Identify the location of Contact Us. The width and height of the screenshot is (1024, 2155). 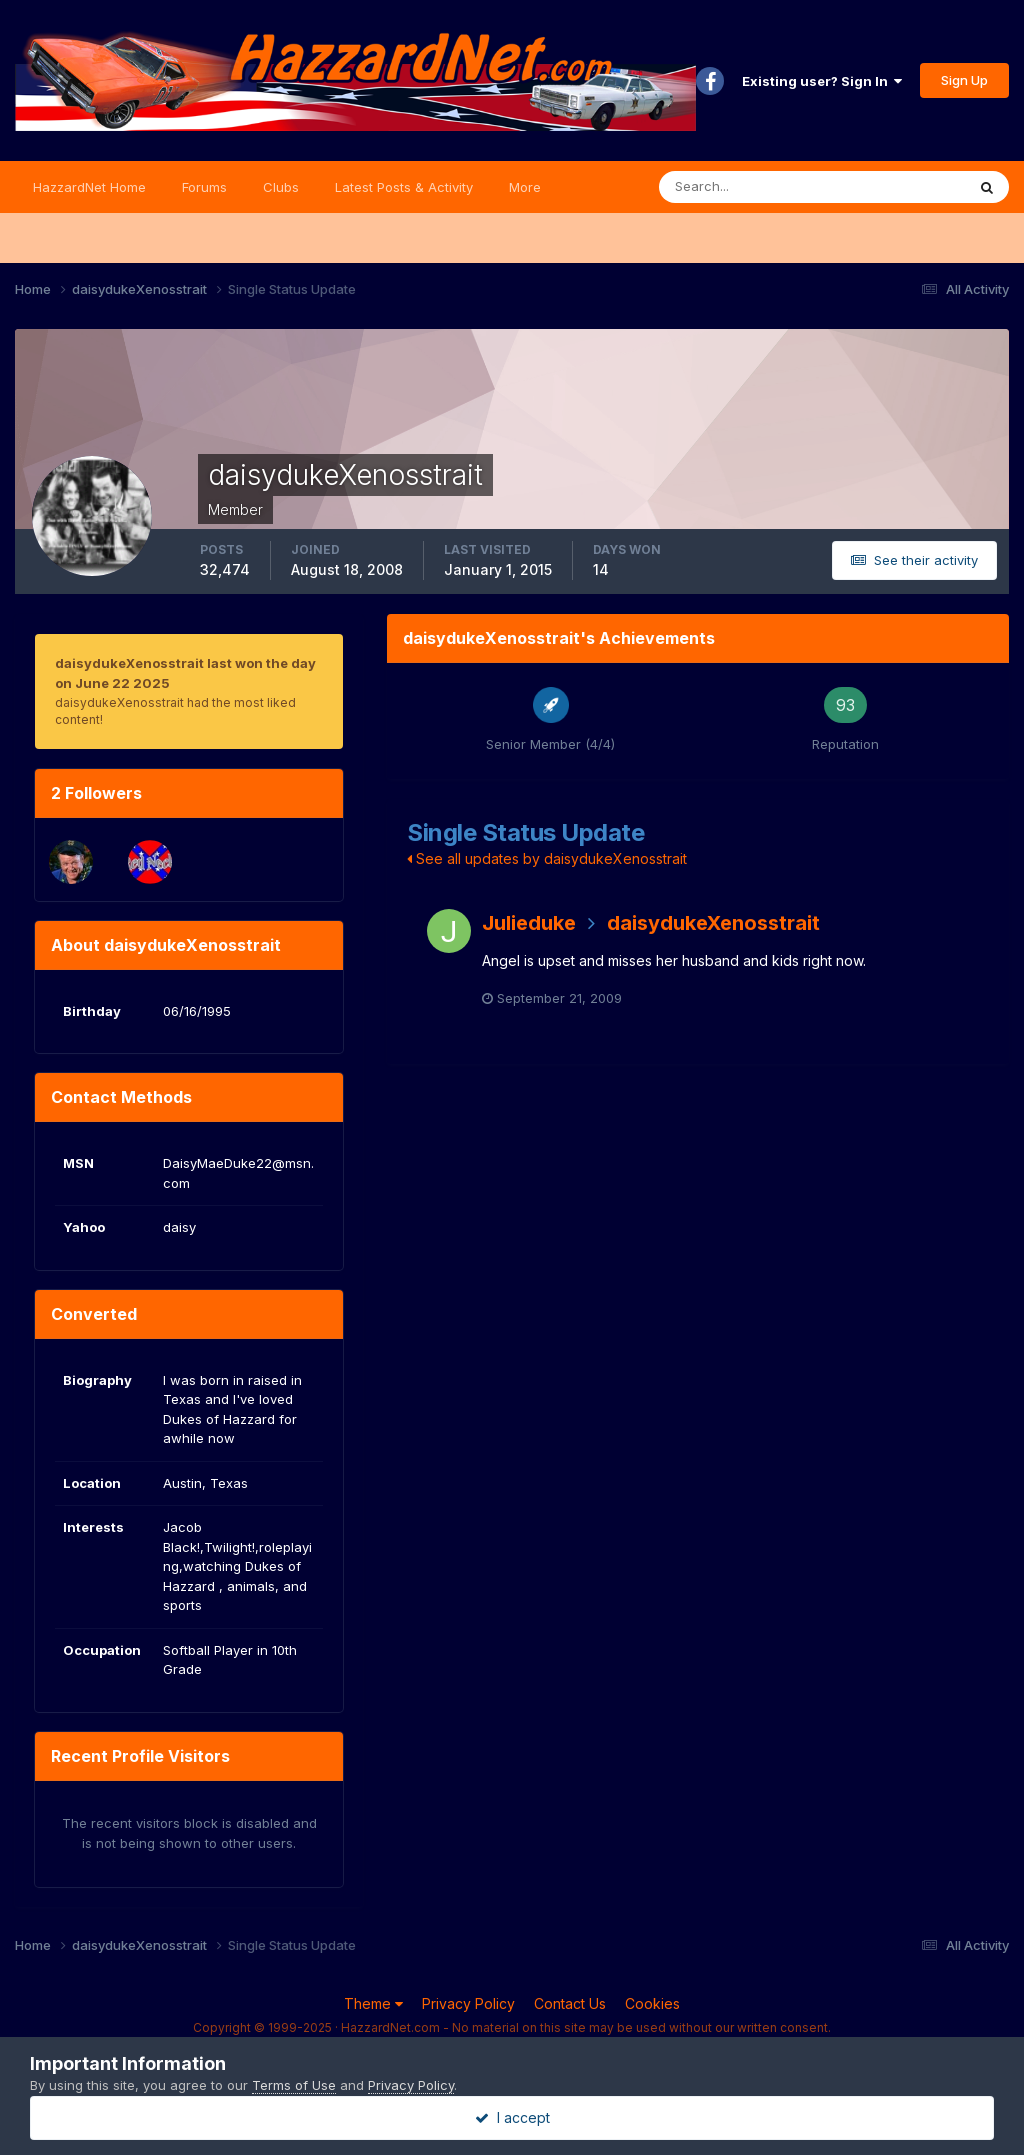
(570, 2003).